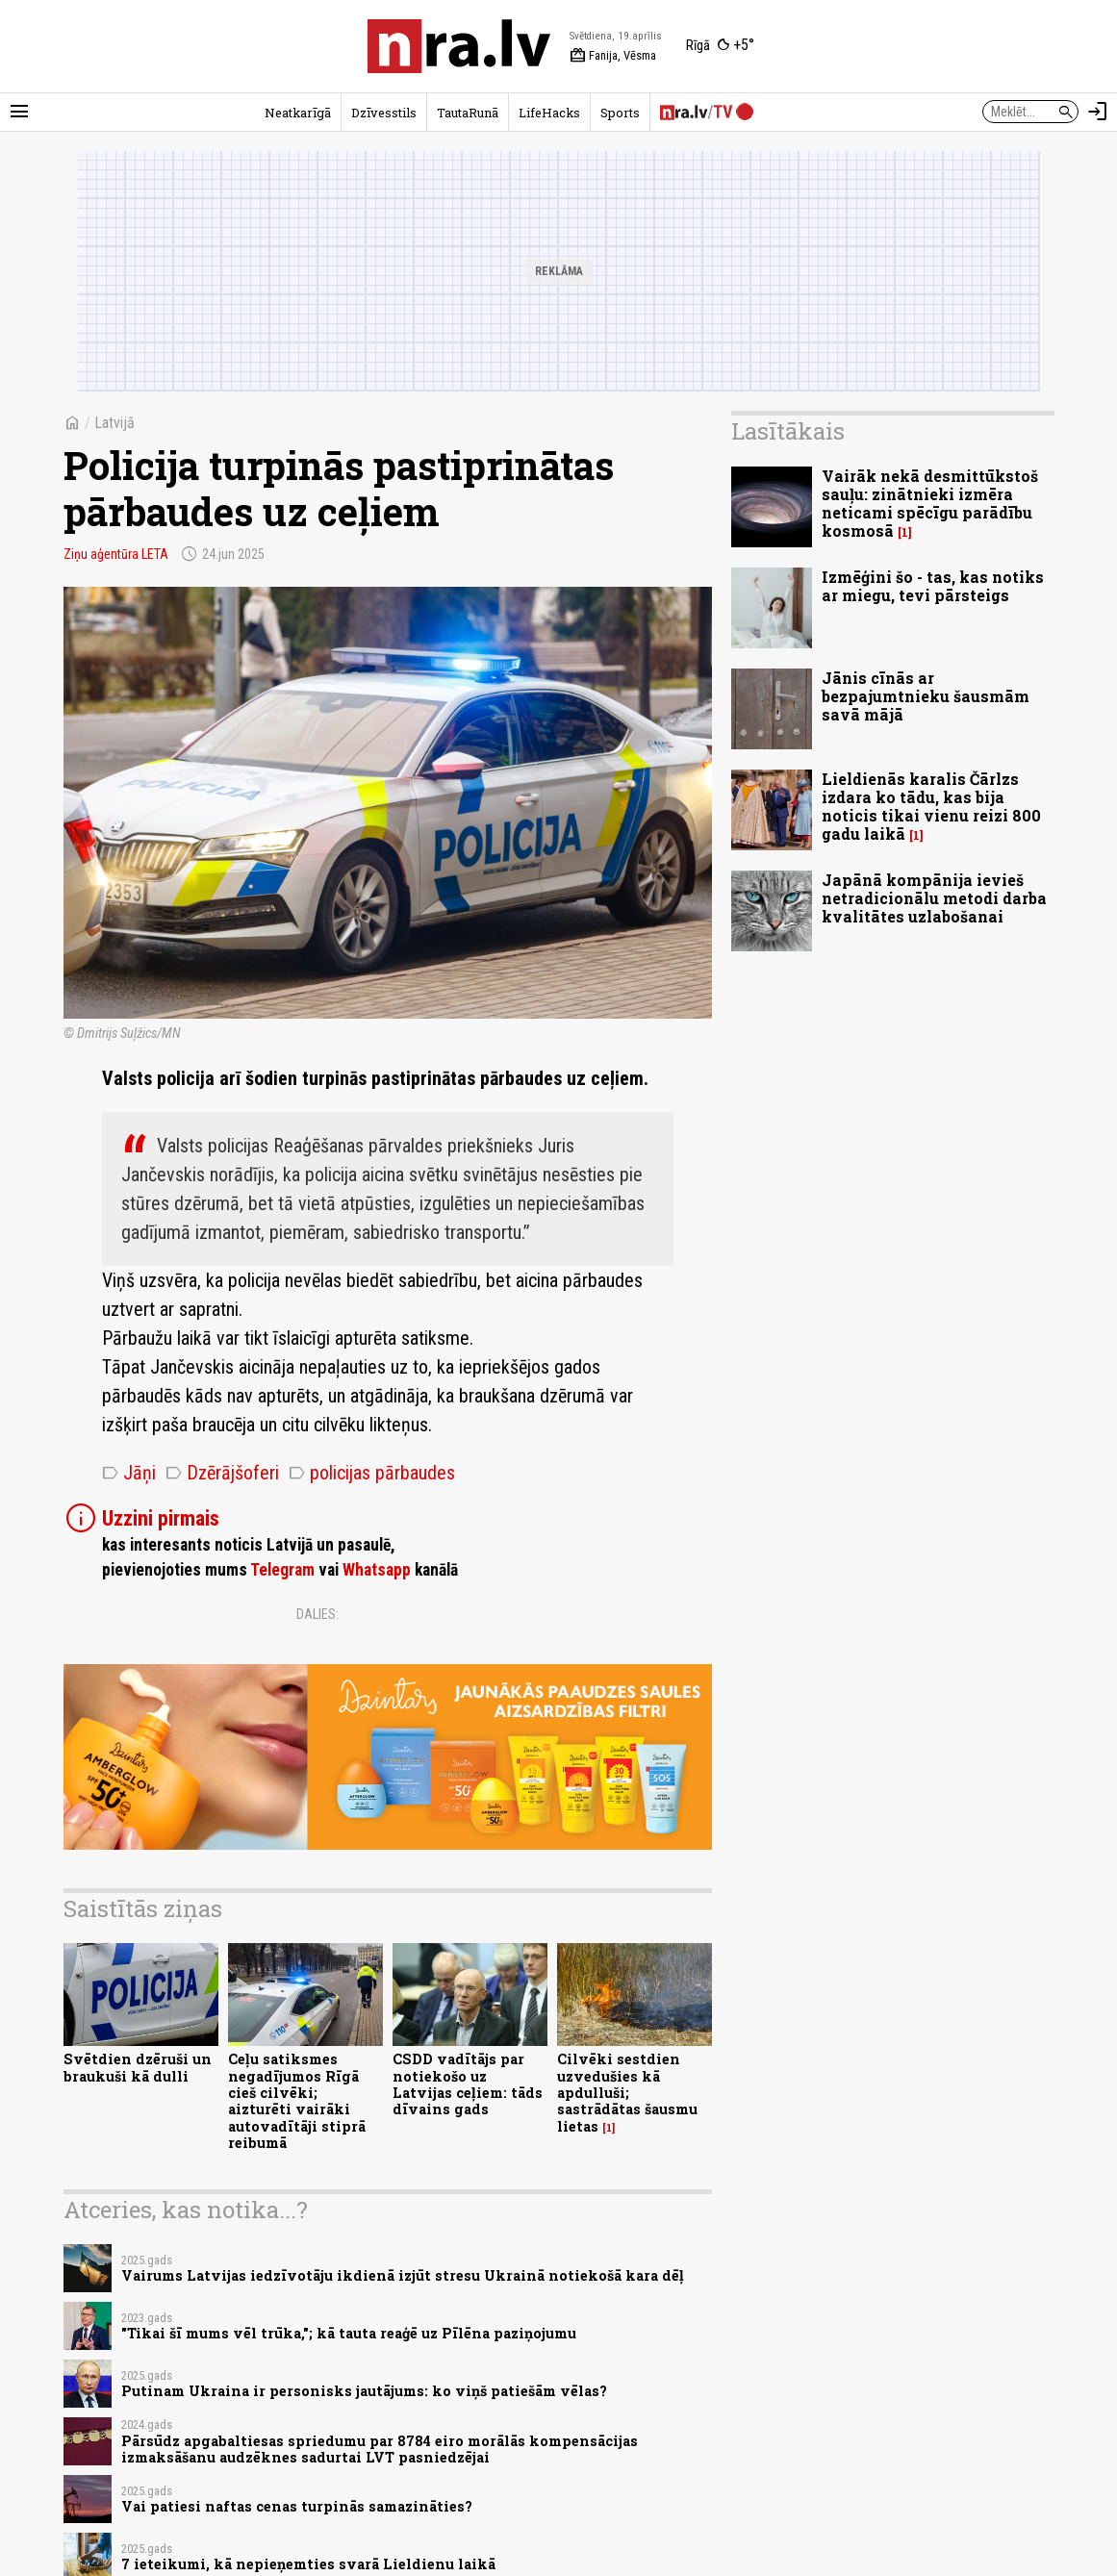  I want to click on Ceļu satiksmes negadījumos Rīgā cieš cilvēki; aizturēti vairāki autovadītāji stiprā reibumā, so click(297, 2100).